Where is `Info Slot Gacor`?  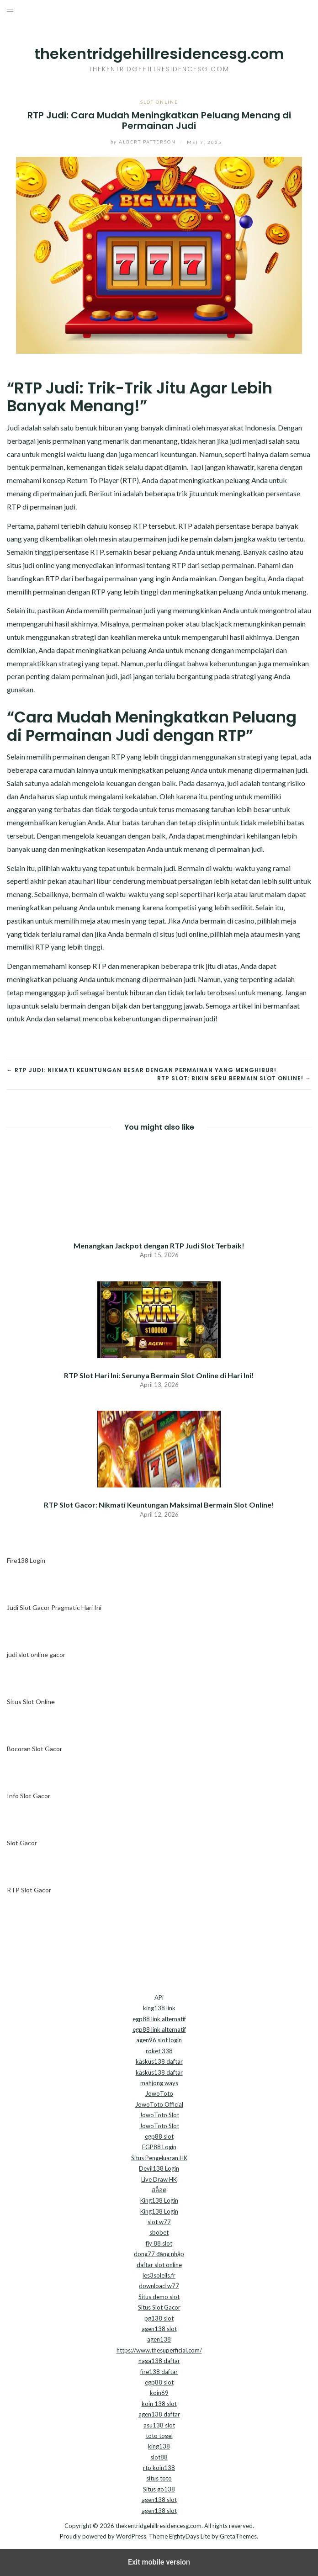 Info Slot Gacor is located at coordinates (28, 1796).